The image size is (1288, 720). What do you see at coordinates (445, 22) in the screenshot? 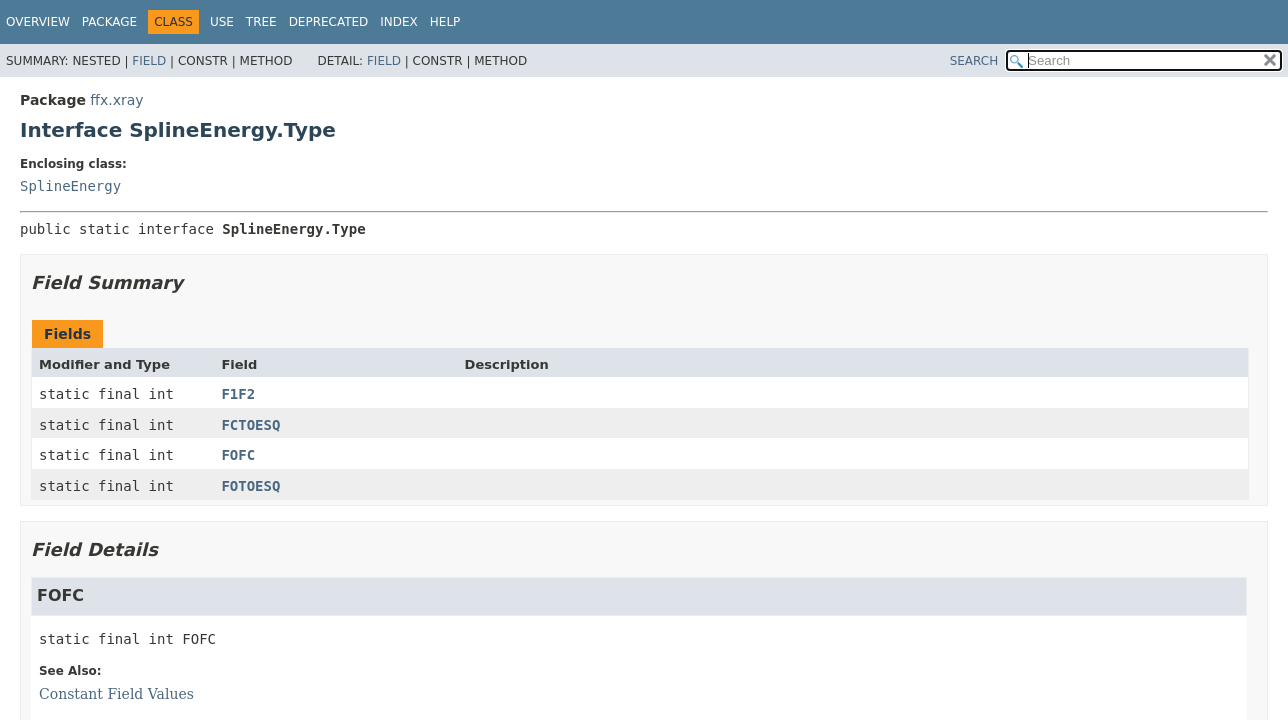
I see `Help` at bounding box center [445, 22].